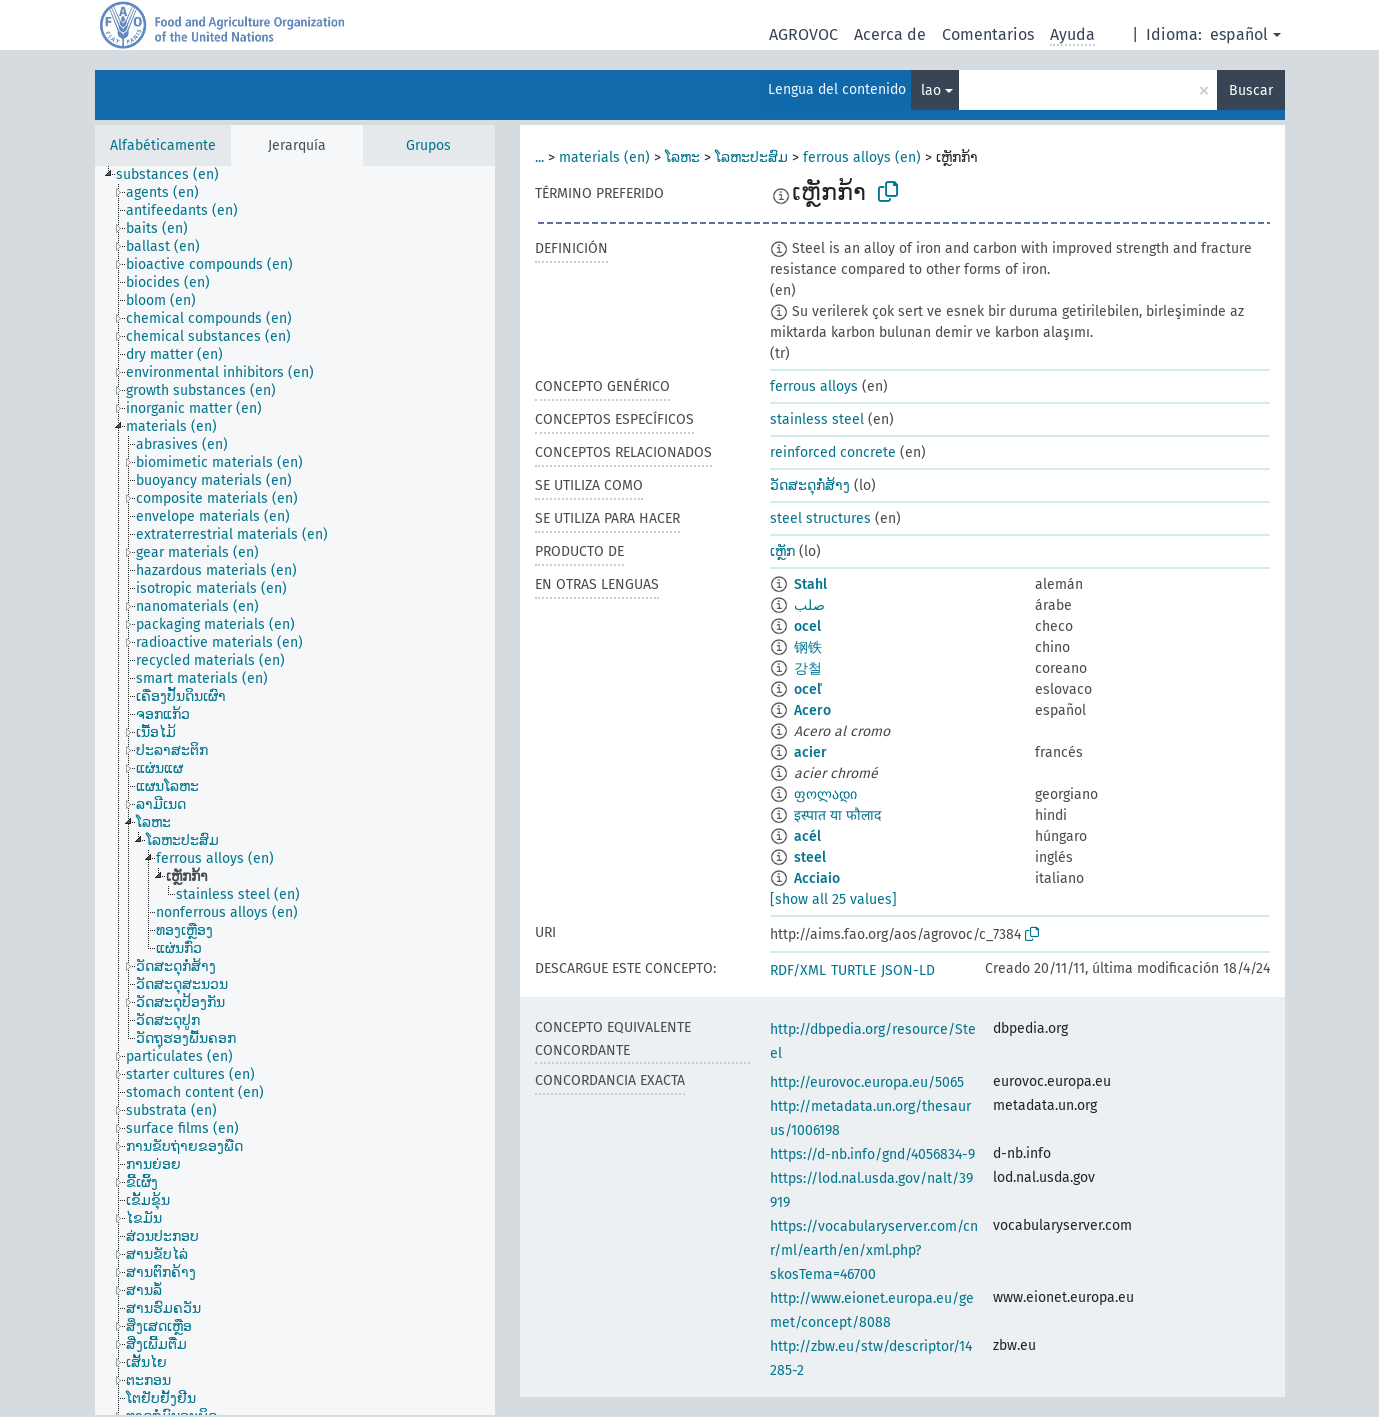 This screenshot has height=1417, width=1379. What do you see at coordinates (751, 157) in the screenshot?
I see `ໂລຫະປະສົມ` at bounding box center [751, 157].